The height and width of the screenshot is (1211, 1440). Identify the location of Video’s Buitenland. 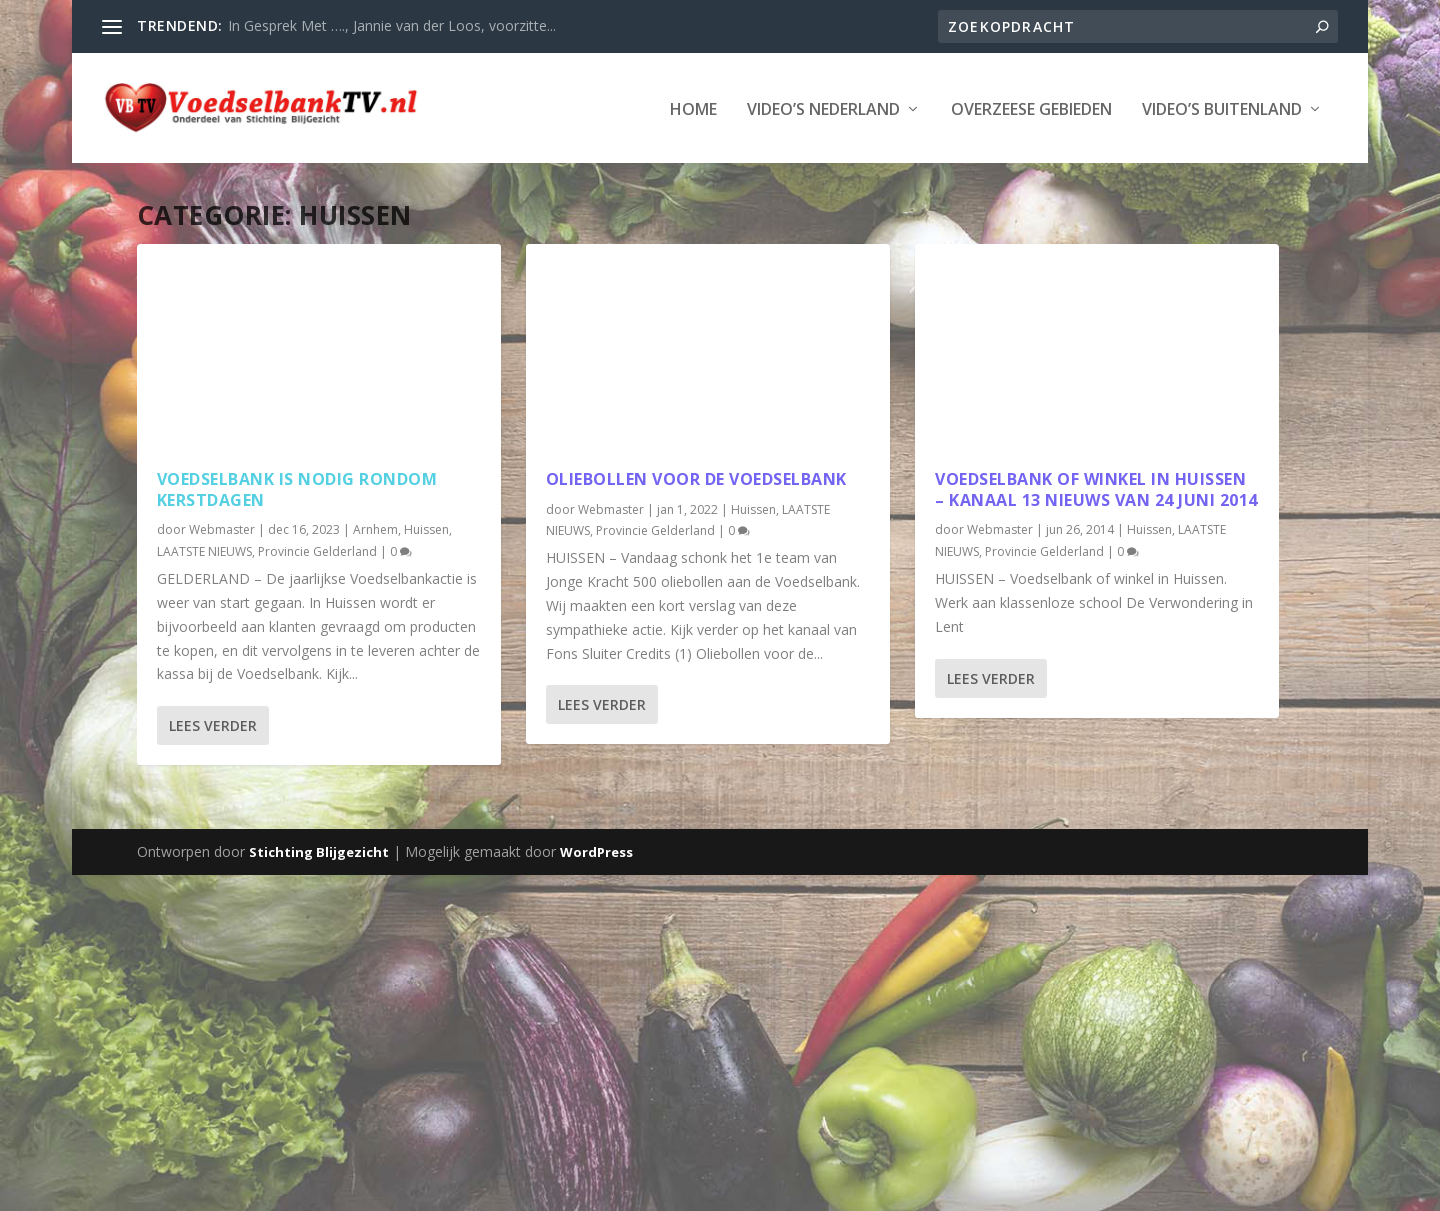
(1222, 108).